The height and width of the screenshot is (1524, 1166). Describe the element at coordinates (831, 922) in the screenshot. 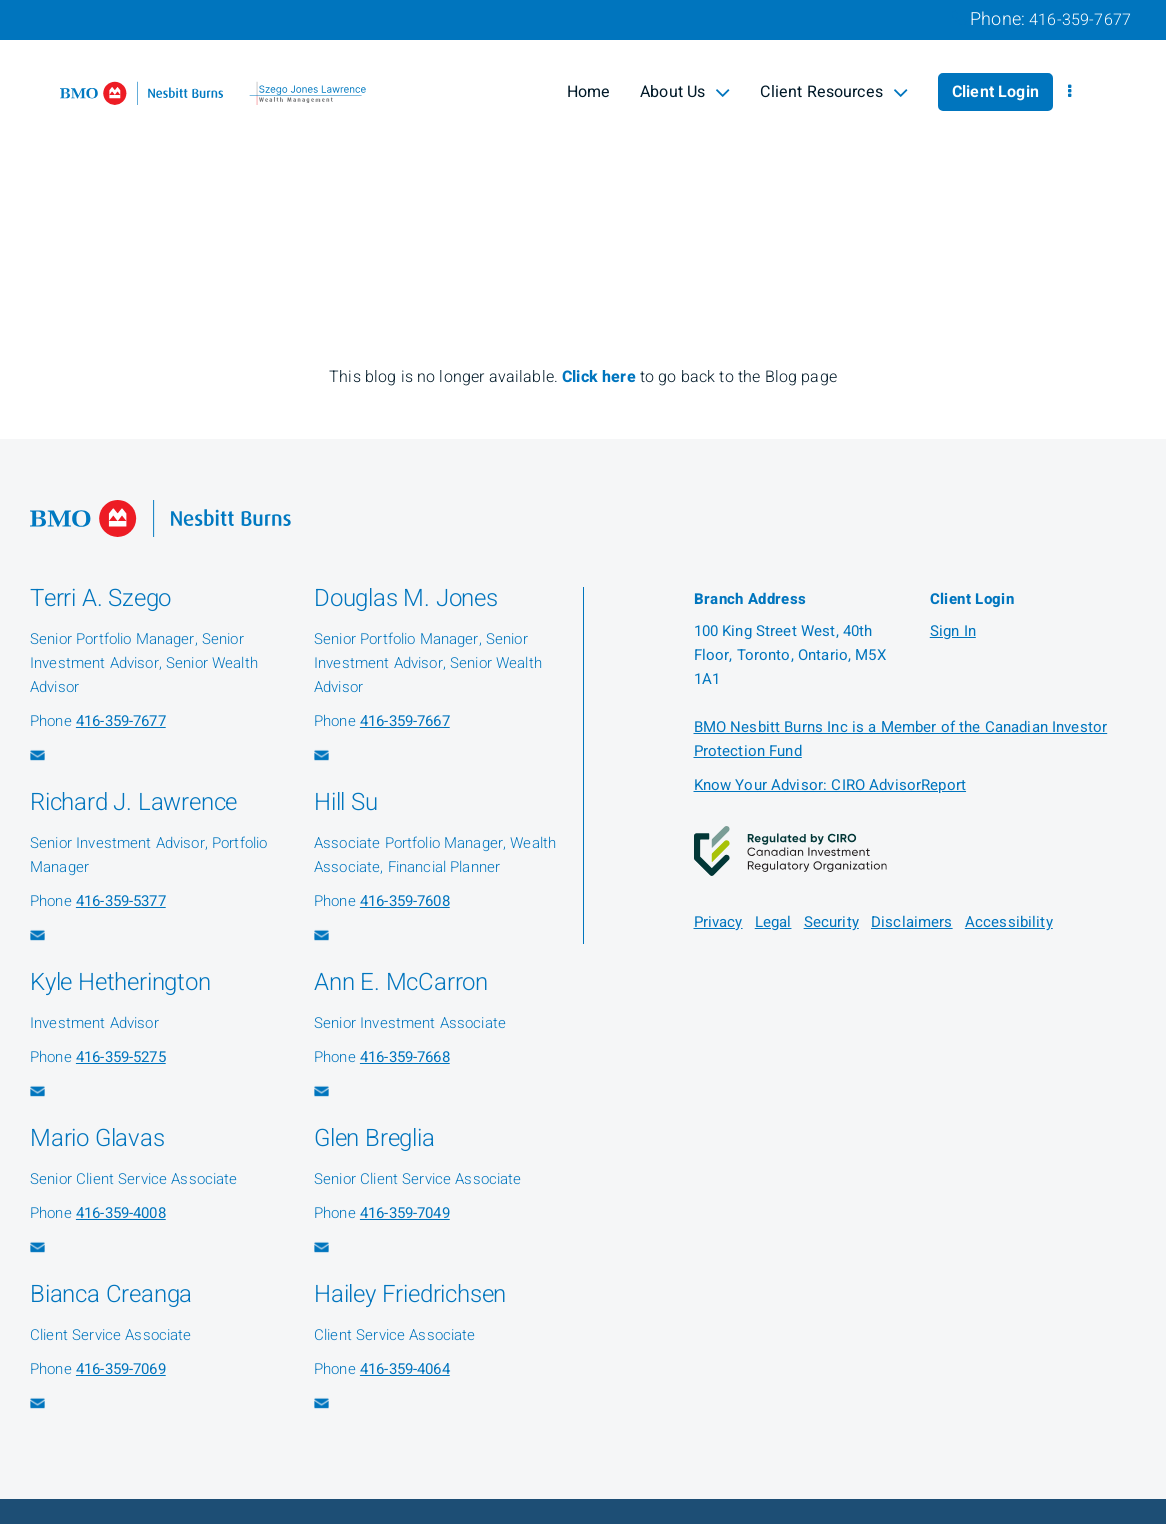

I see `Security` at that location.